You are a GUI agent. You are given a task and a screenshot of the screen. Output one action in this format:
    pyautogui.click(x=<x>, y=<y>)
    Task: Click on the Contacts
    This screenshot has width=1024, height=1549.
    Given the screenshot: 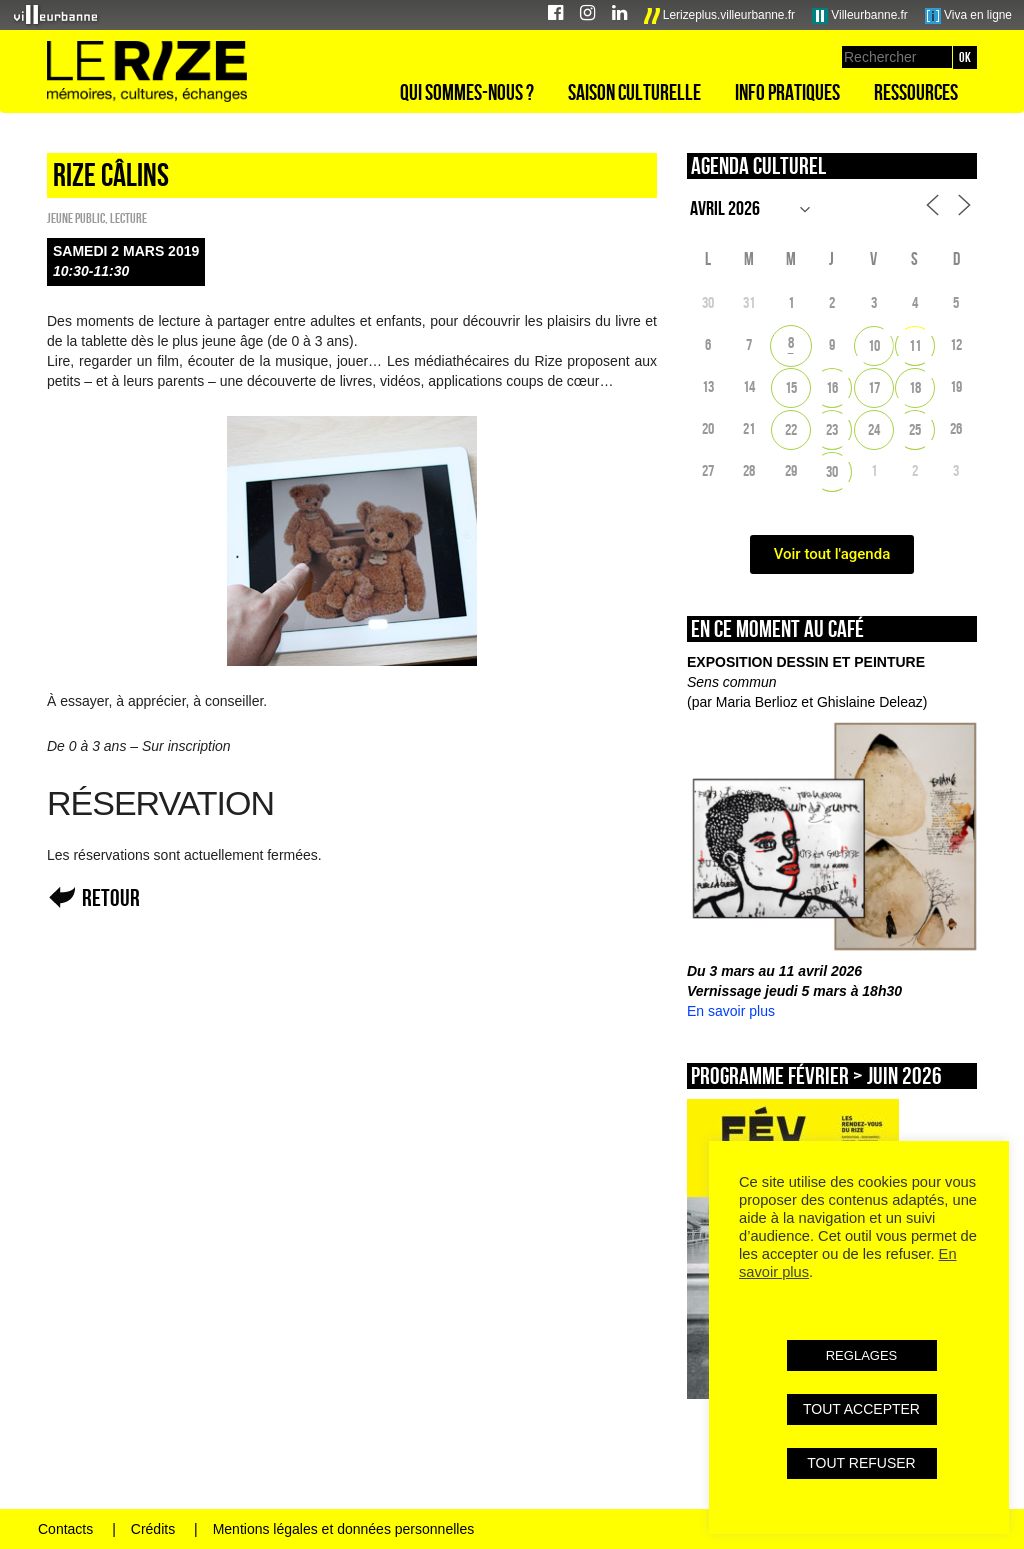 What is the action you would take?
    pyautogui.click(x=65, y=1529)
    